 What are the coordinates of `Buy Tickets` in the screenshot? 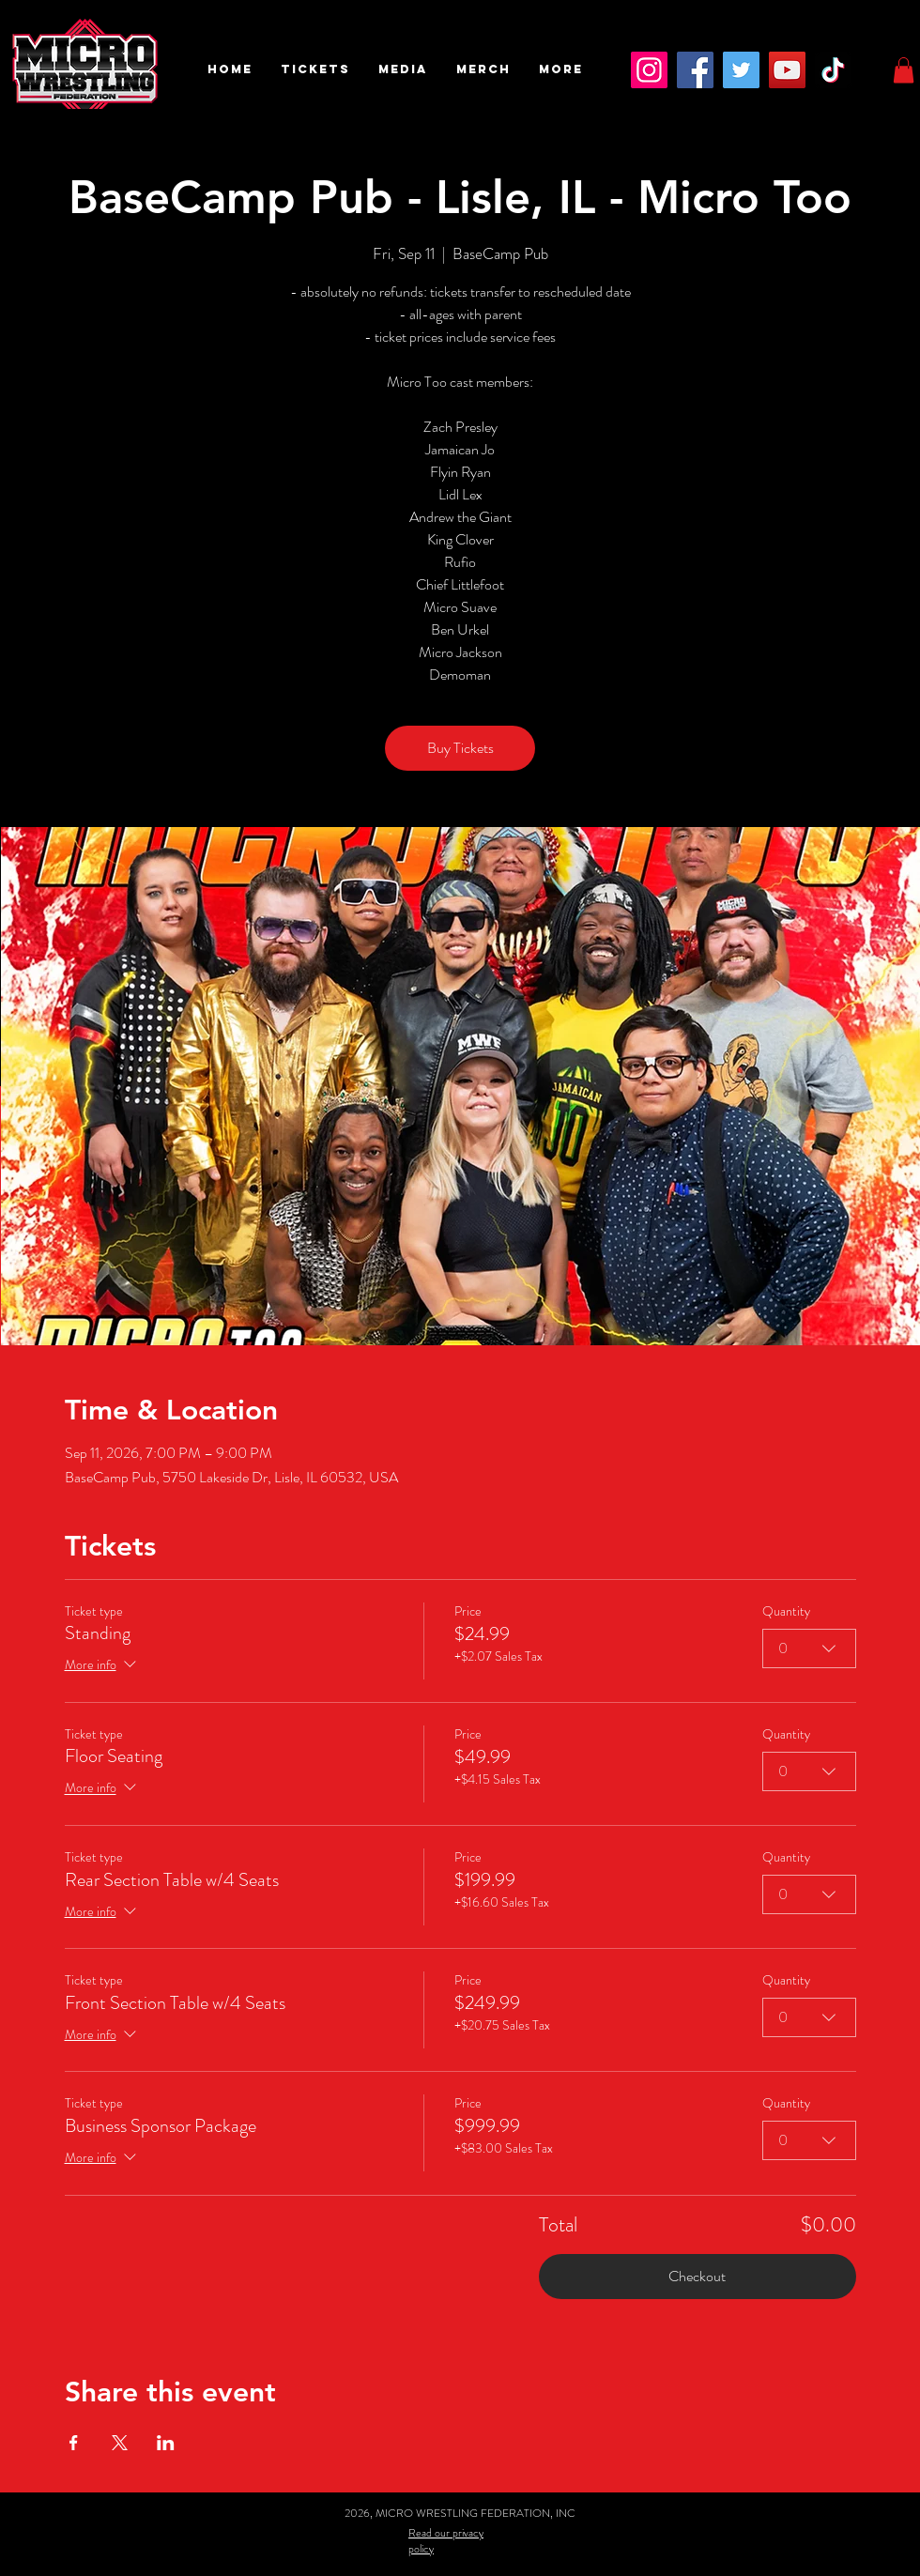 It's located at (460, 748).